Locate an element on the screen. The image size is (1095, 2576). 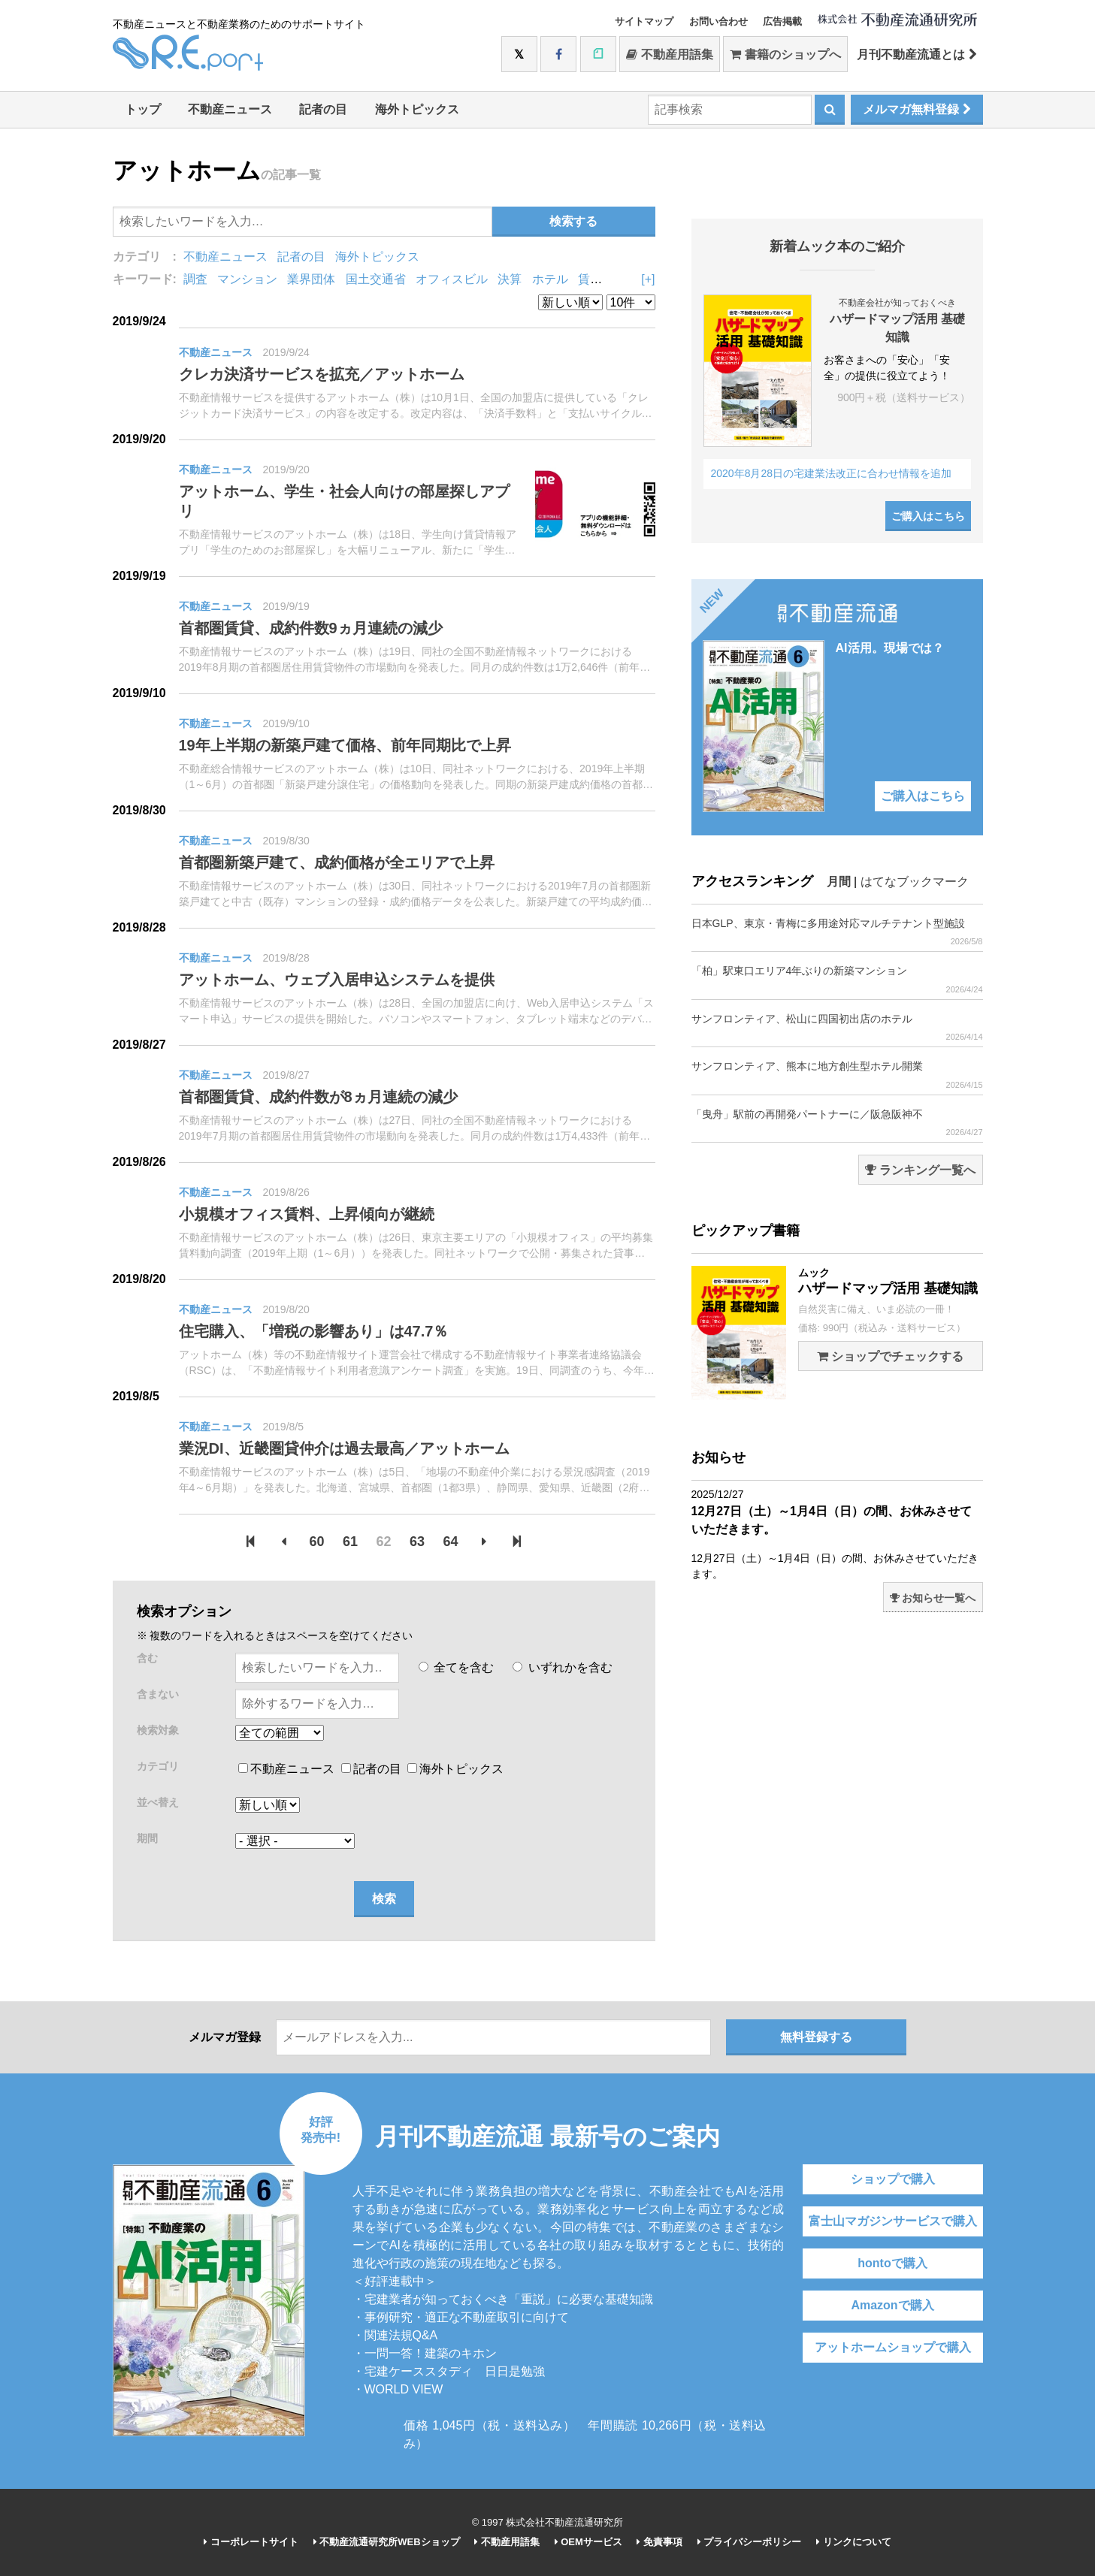
お問い合わせ is located at coordinates (718, 21).